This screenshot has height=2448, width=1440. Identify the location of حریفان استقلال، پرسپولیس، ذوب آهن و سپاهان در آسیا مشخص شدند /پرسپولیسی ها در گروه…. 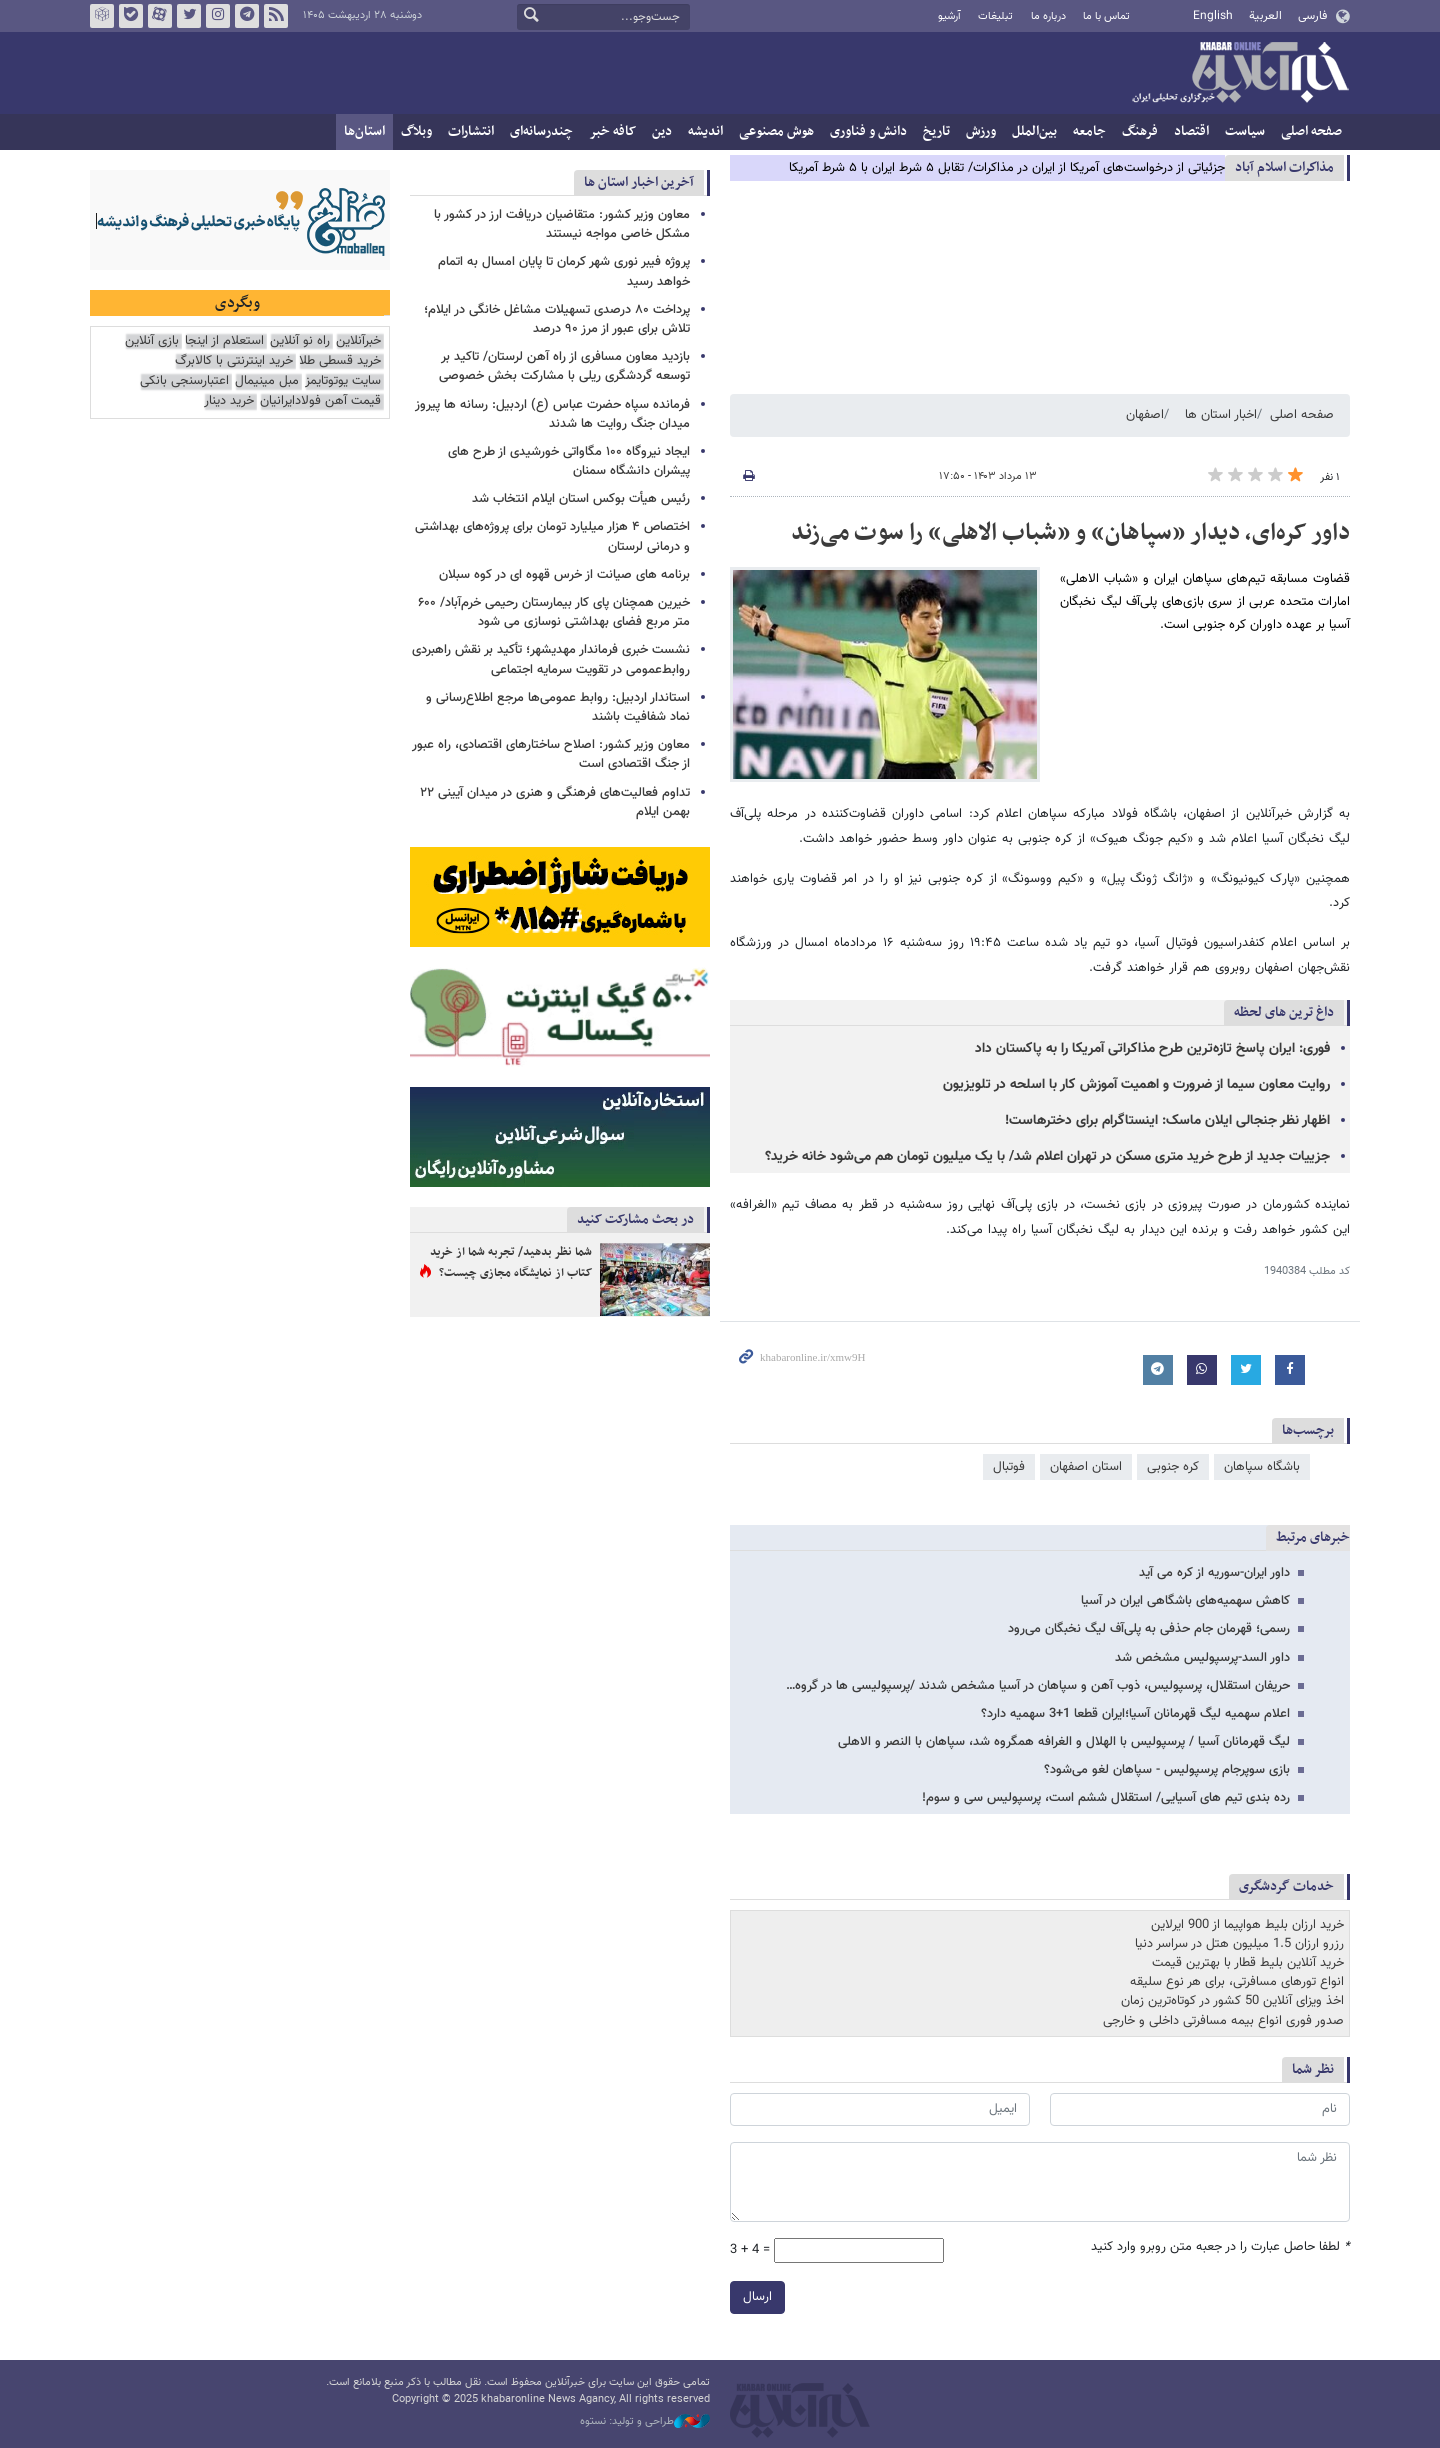
(1038, 1686).